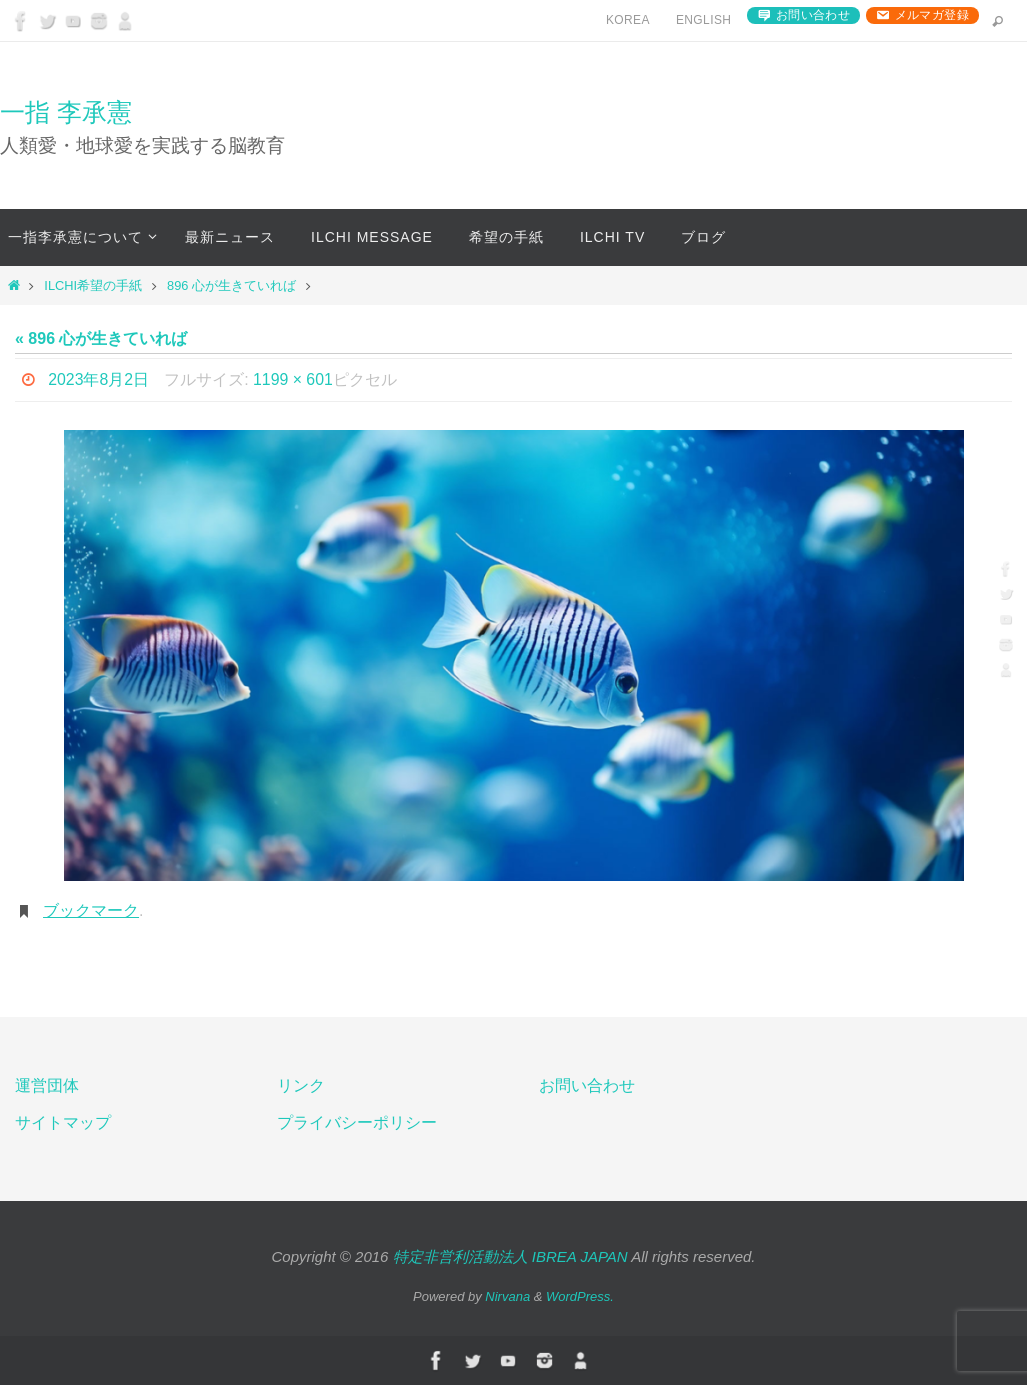  What do you see at coordinates (510, 1256) in the screenshot?
I see `特定非営利活動法人 IBREA JAPAN` at bounding box center [510, 1256].